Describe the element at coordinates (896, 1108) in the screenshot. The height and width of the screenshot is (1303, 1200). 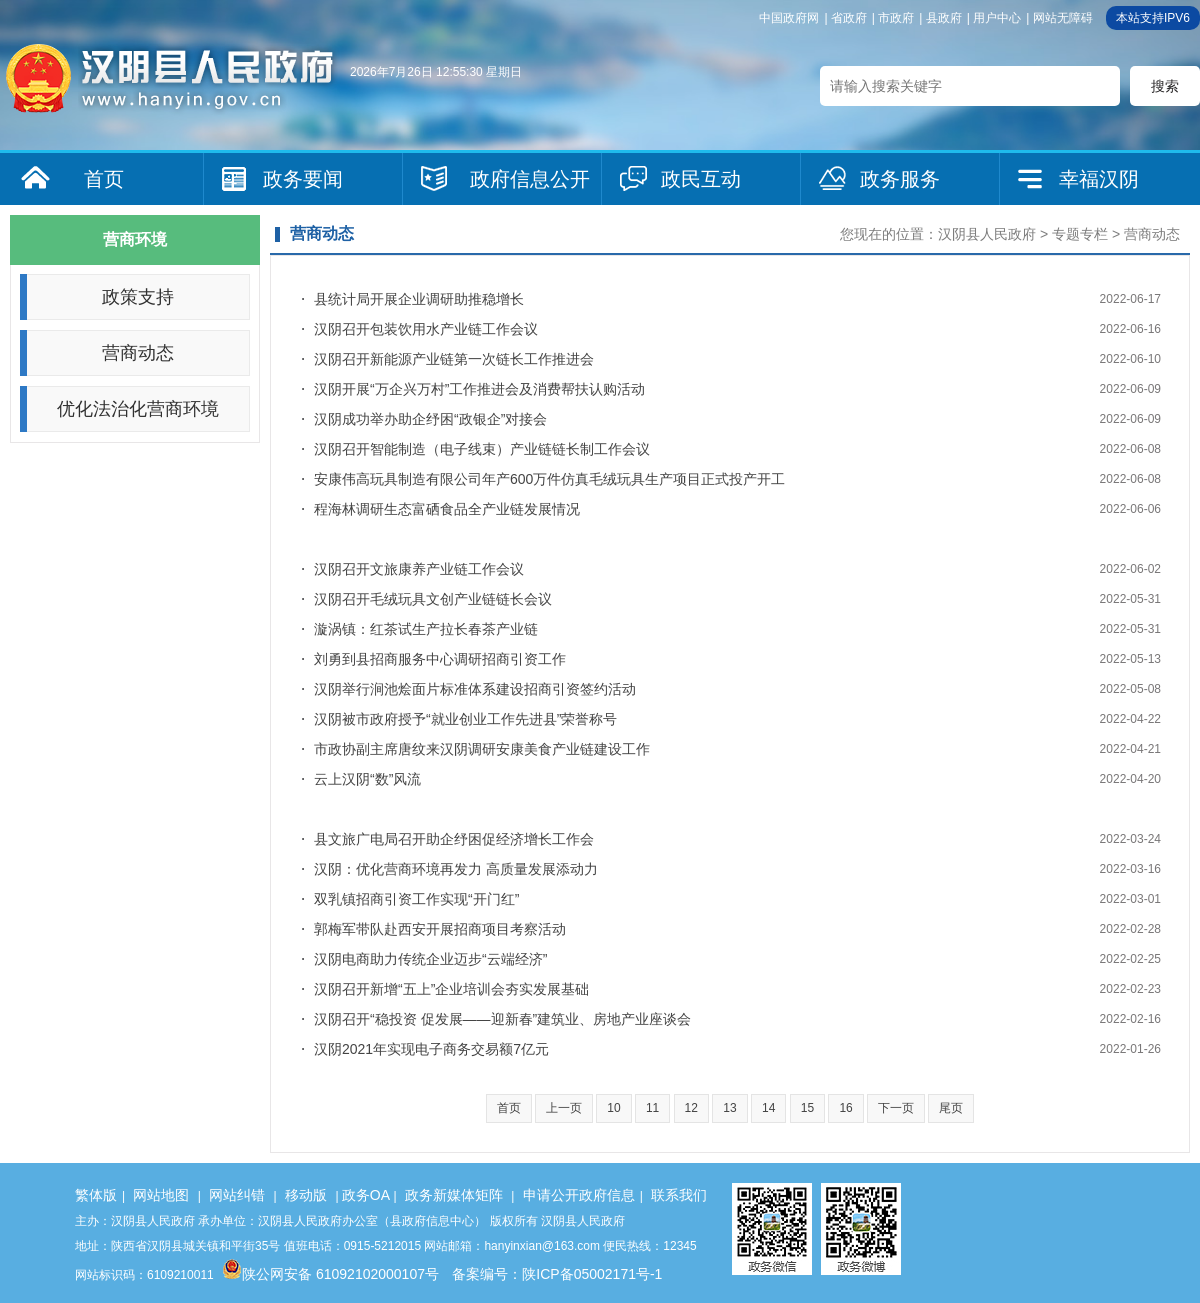
I see `下一页` at that location.